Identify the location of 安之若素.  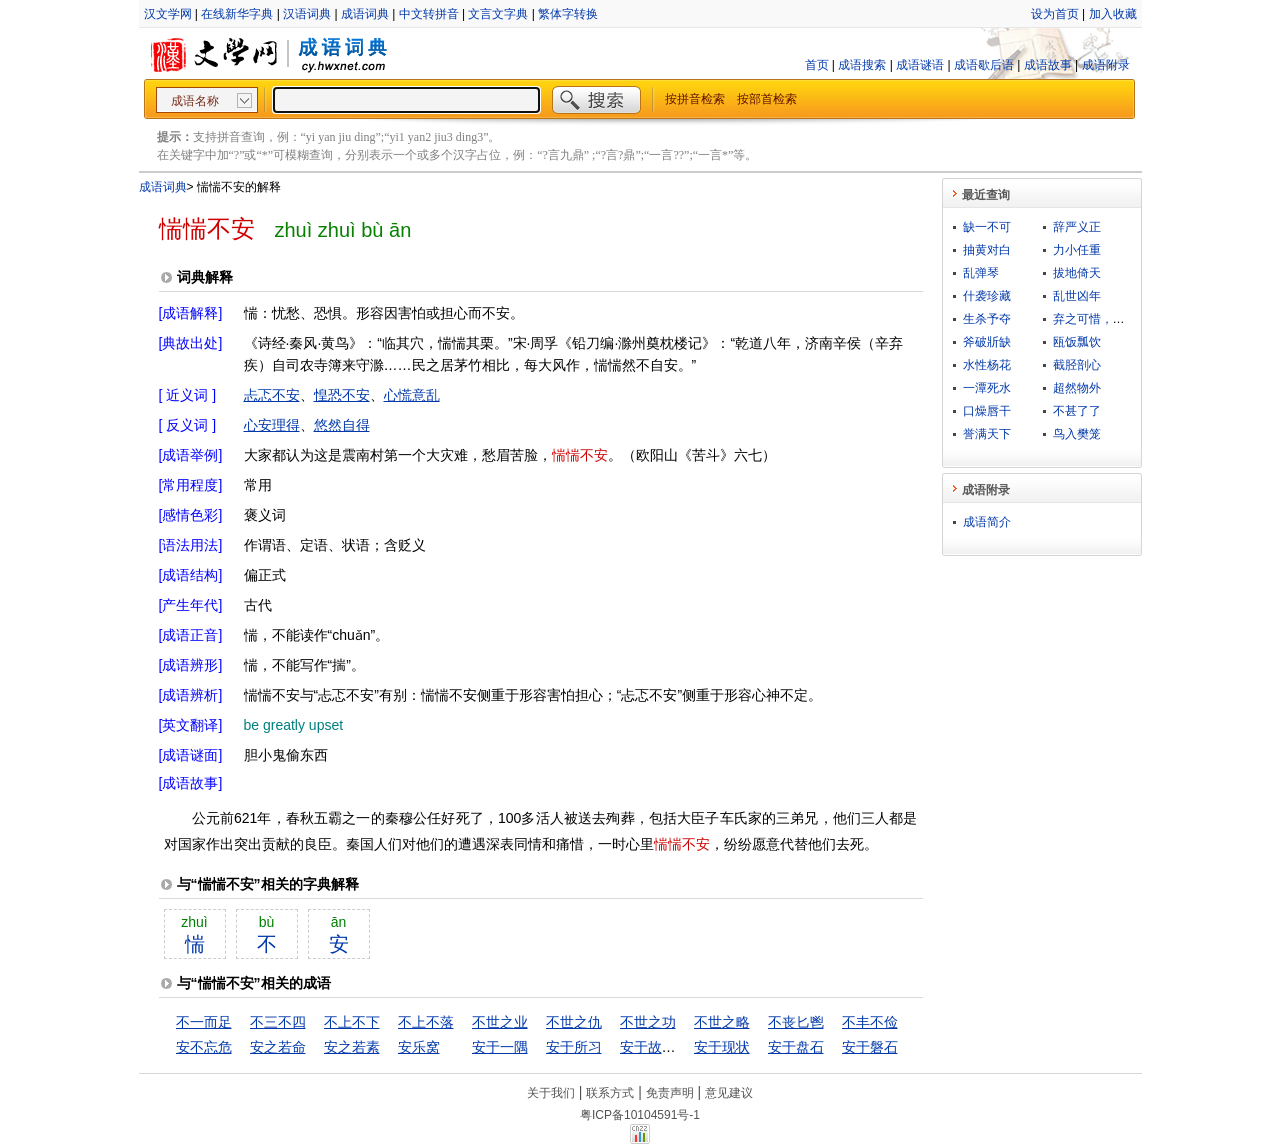
(352, 1047).